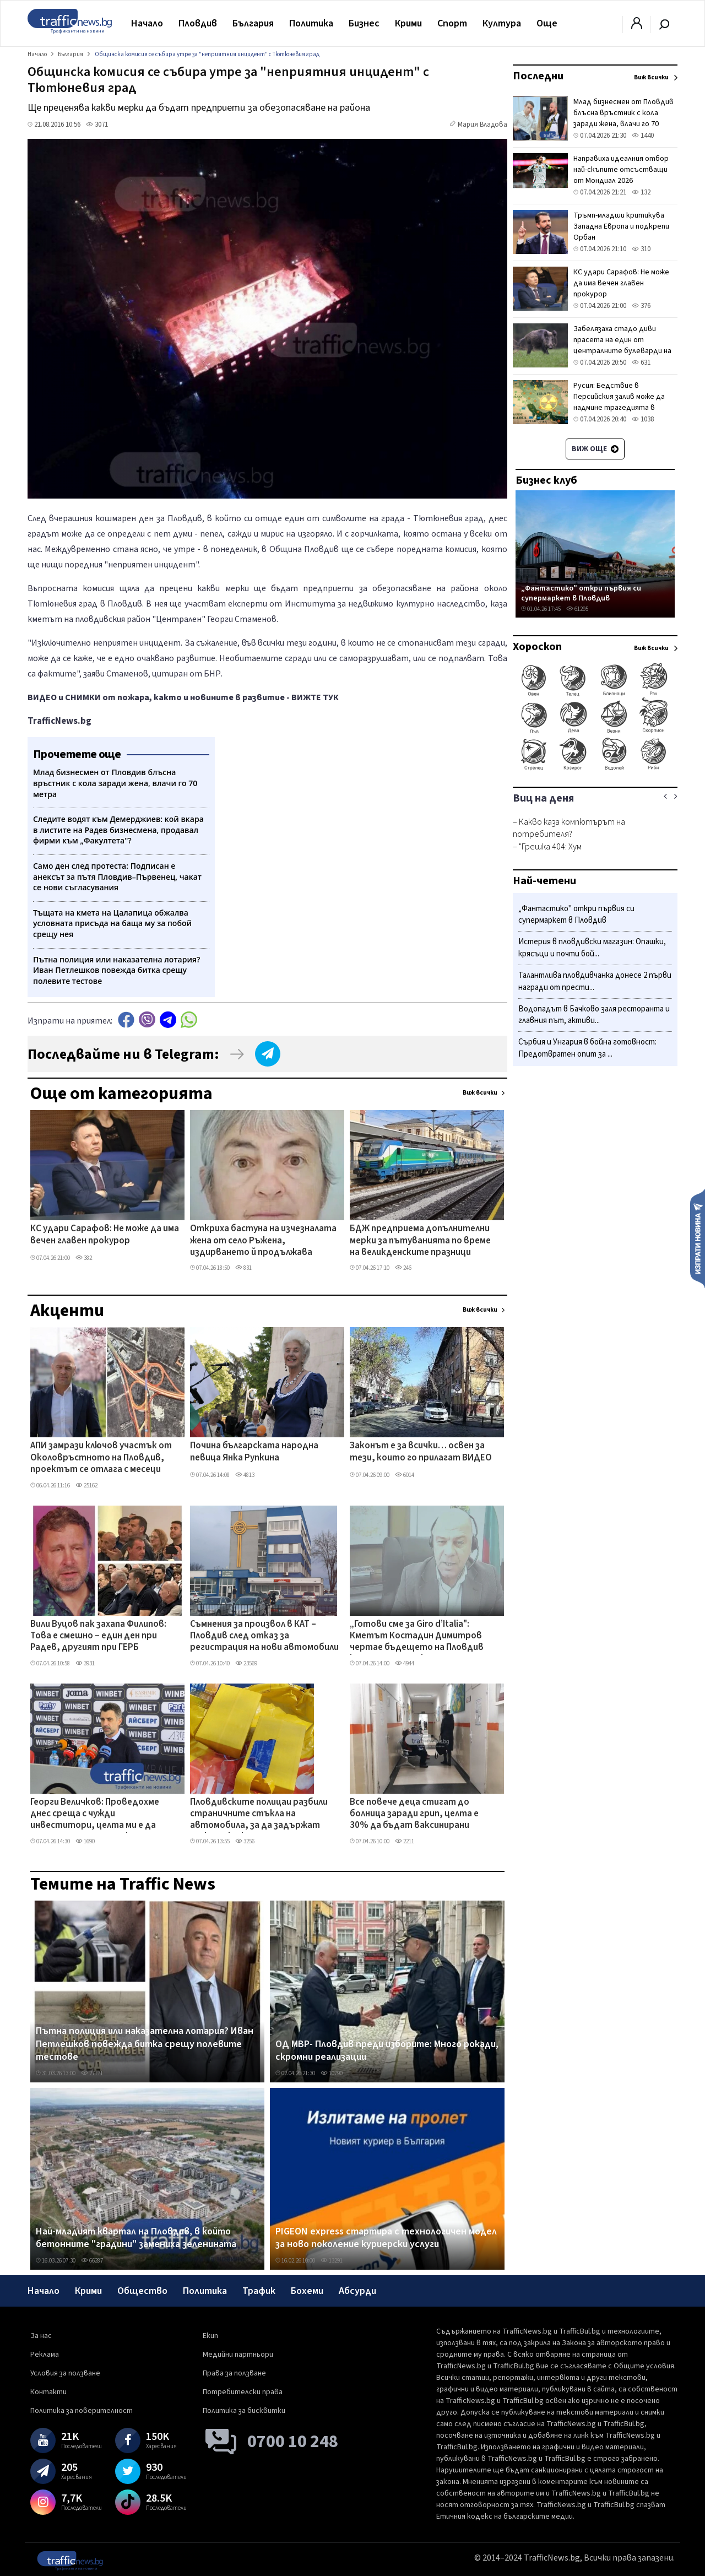 The height and width of the screenshot is (2576, 705). Describe the element at coordinates (263, 1241) in the screenshot. I see `Откриха бастуна на изчезналата жена от село Ръжена, издирването й продължава` at that location.